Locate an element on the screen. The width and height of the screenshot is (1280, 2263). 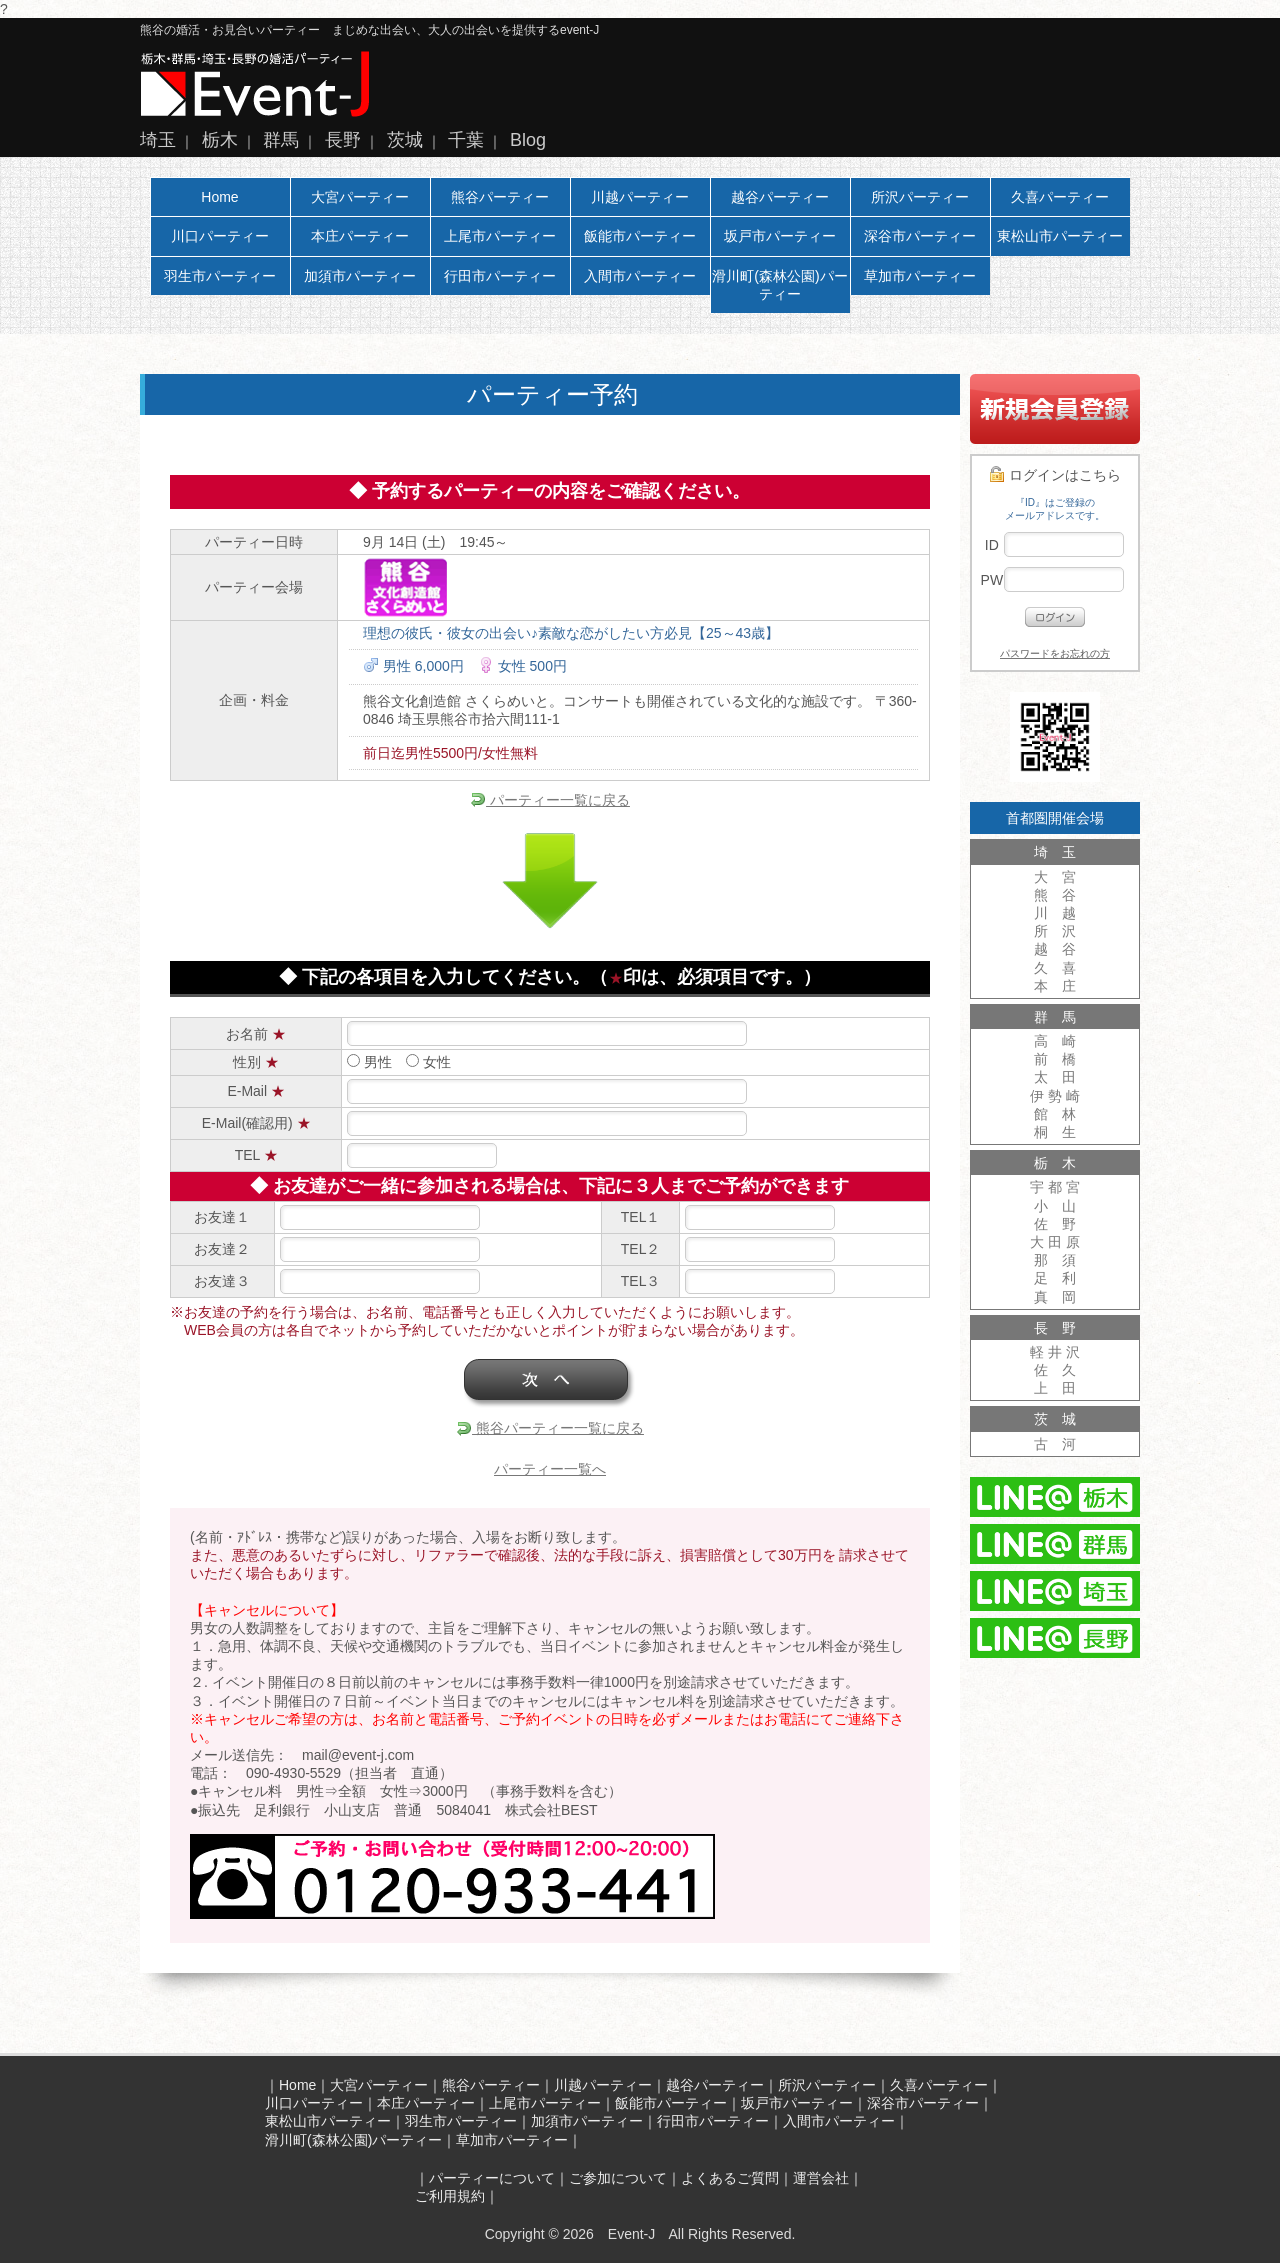
那 須 is located at coordinates (1055, 1260).